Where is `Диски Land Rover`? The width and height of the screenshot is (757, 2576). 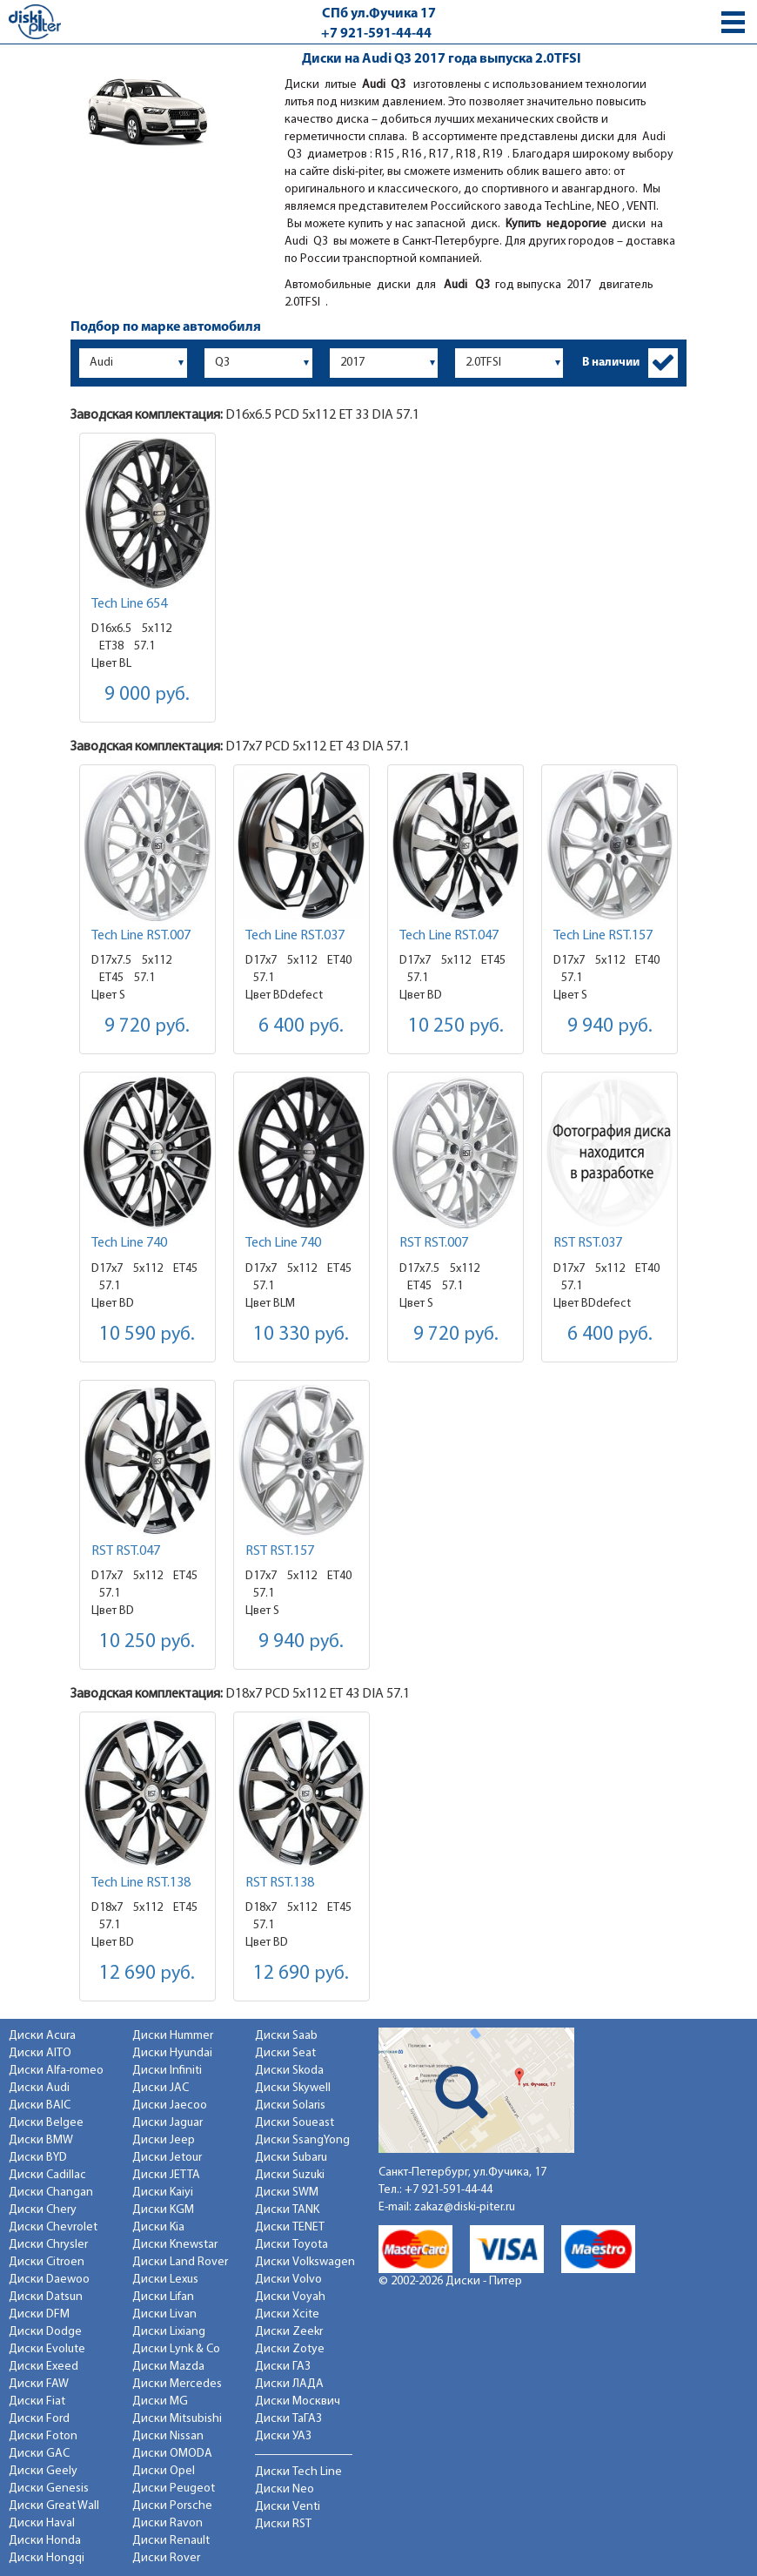 Диски Land Rover is located at coordinates (180, 2262).